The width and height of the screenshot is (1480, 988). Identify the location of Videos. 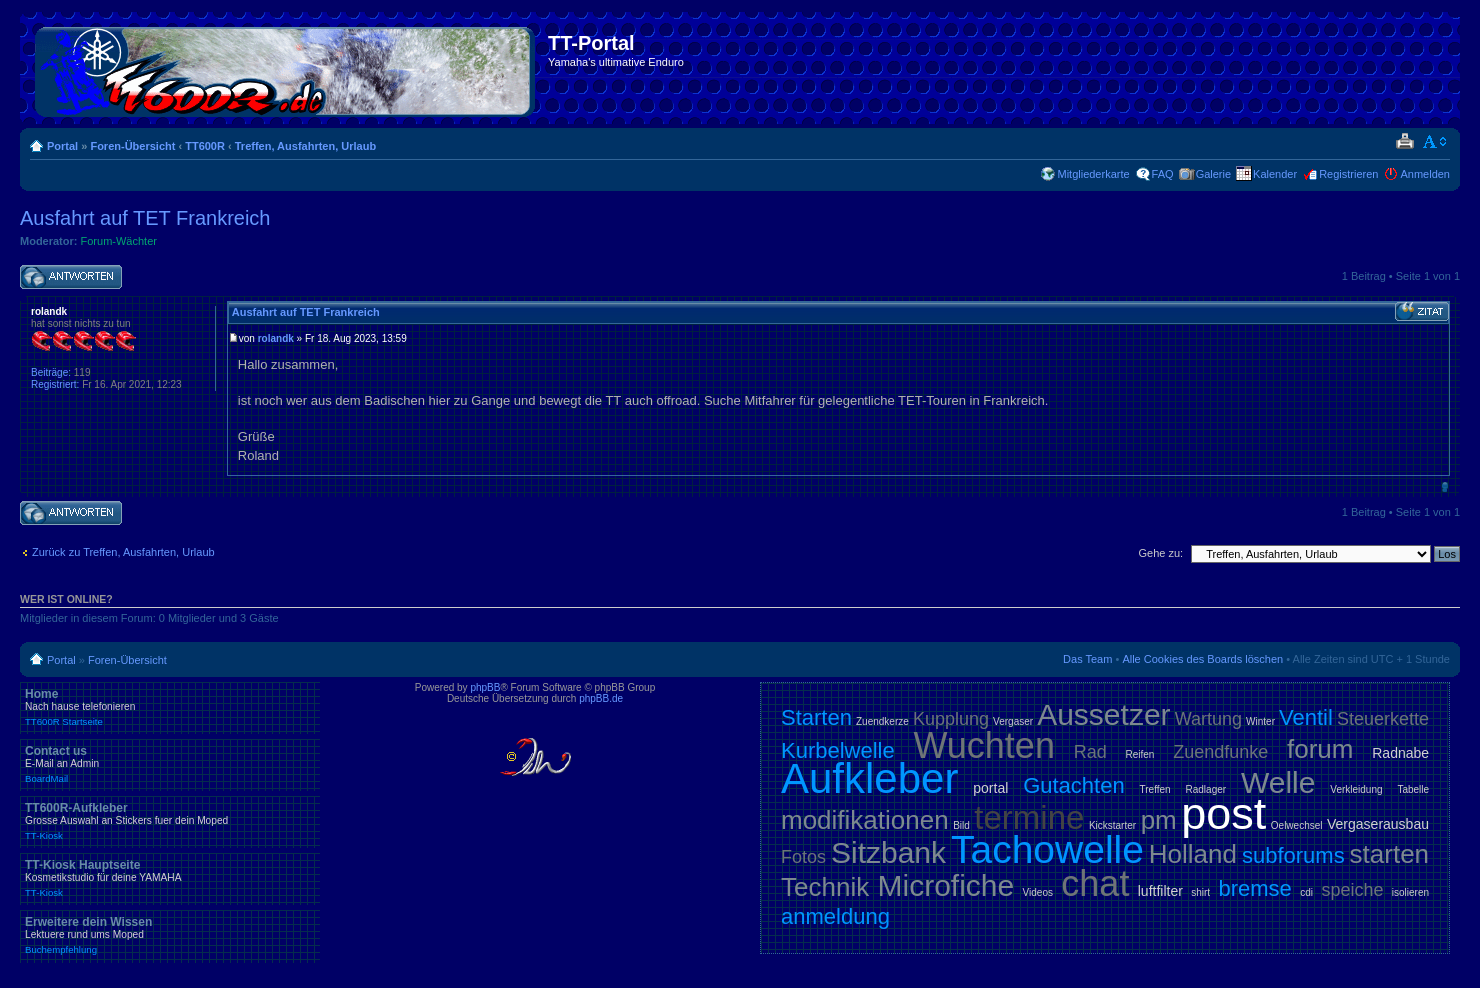
(1038, 892).